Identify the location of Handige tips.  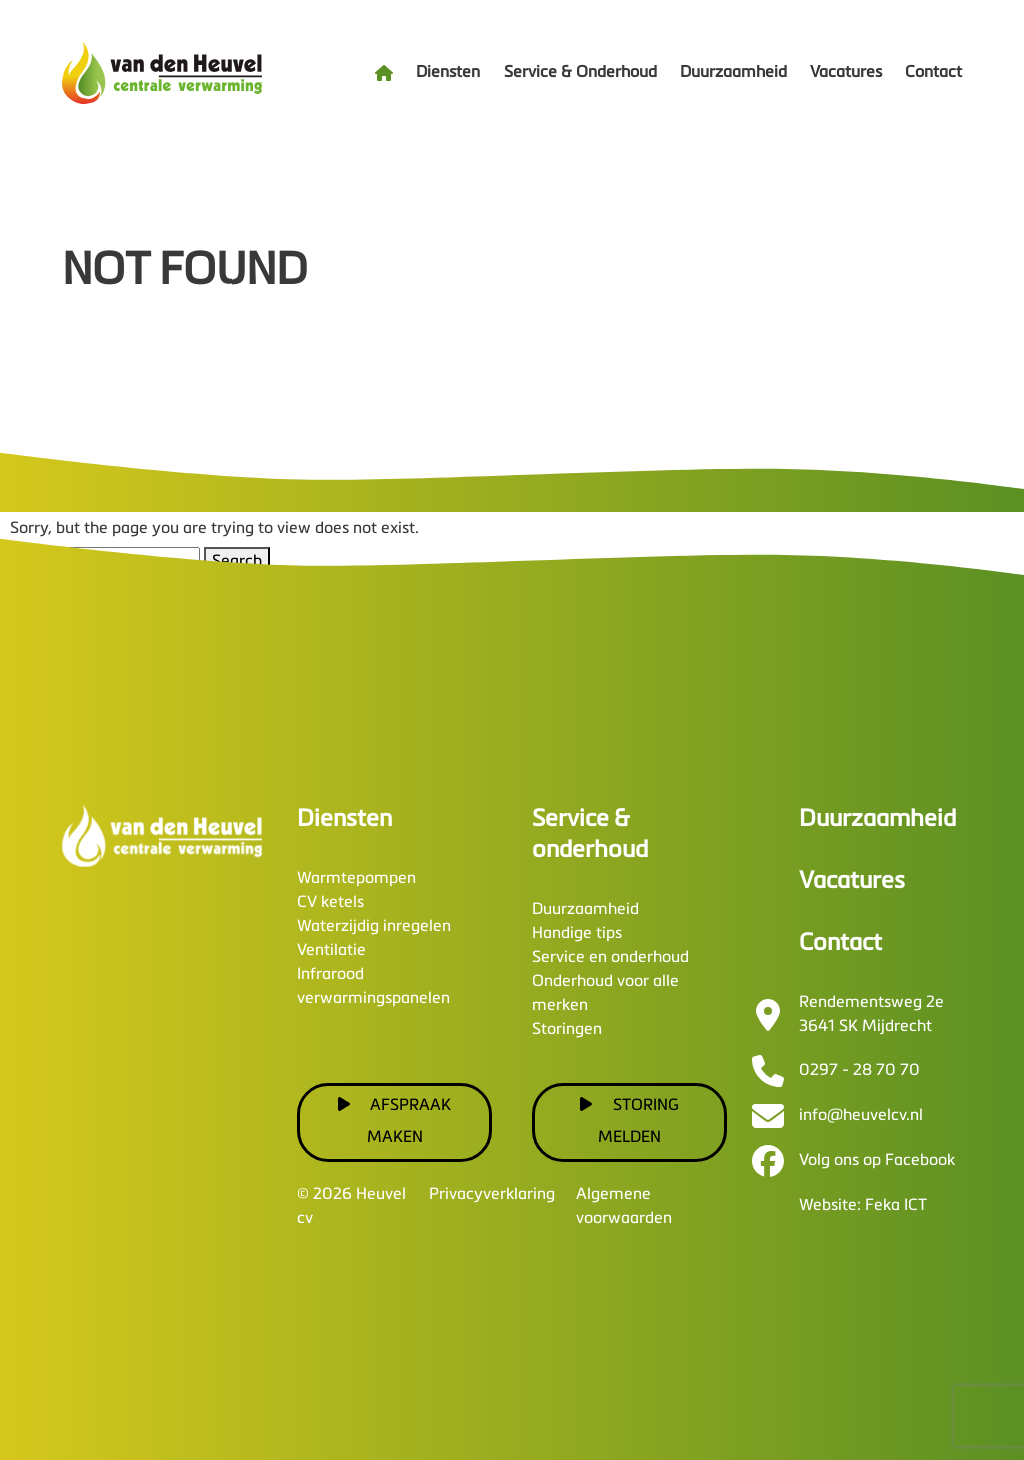
(577, 934).